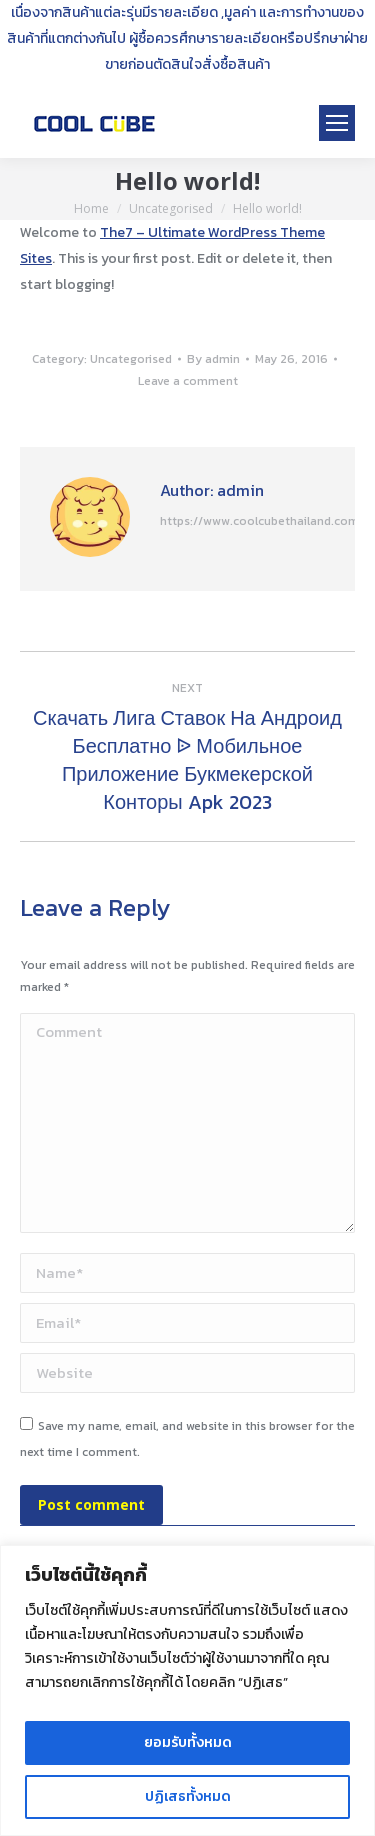 The width and height of the screenshot is (375, 1836). Describe the element at coordinates (213, 359) in the screenshot. I see `By` at that location.